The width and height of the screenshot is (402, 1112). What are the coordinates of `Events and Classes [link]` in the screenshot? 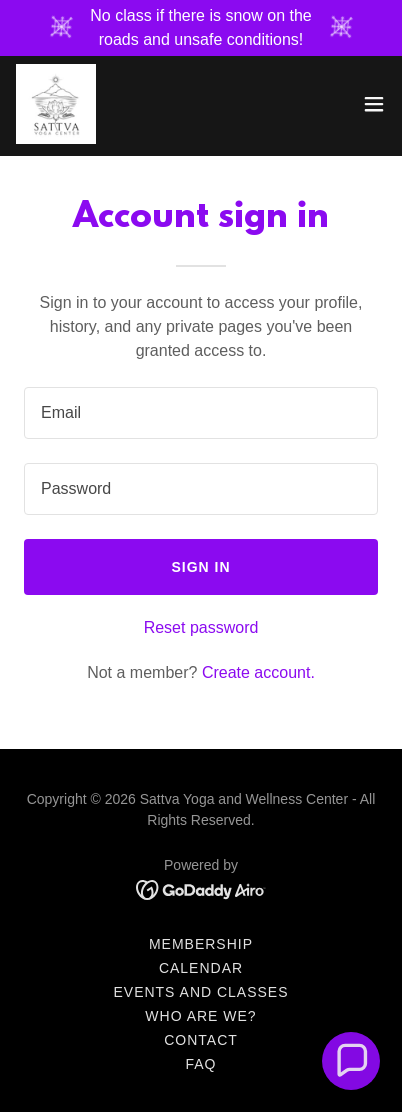 It's located at (200, 992).